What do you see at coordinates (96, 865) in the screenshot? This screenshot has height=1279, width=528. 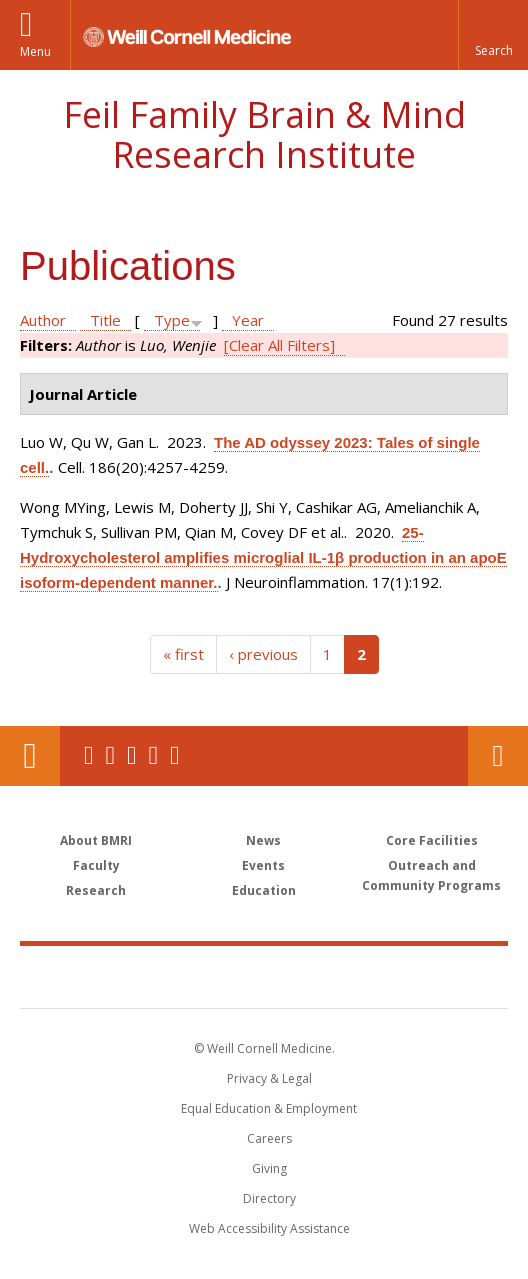 I see `Faculty` at bounding box center [96, 865].